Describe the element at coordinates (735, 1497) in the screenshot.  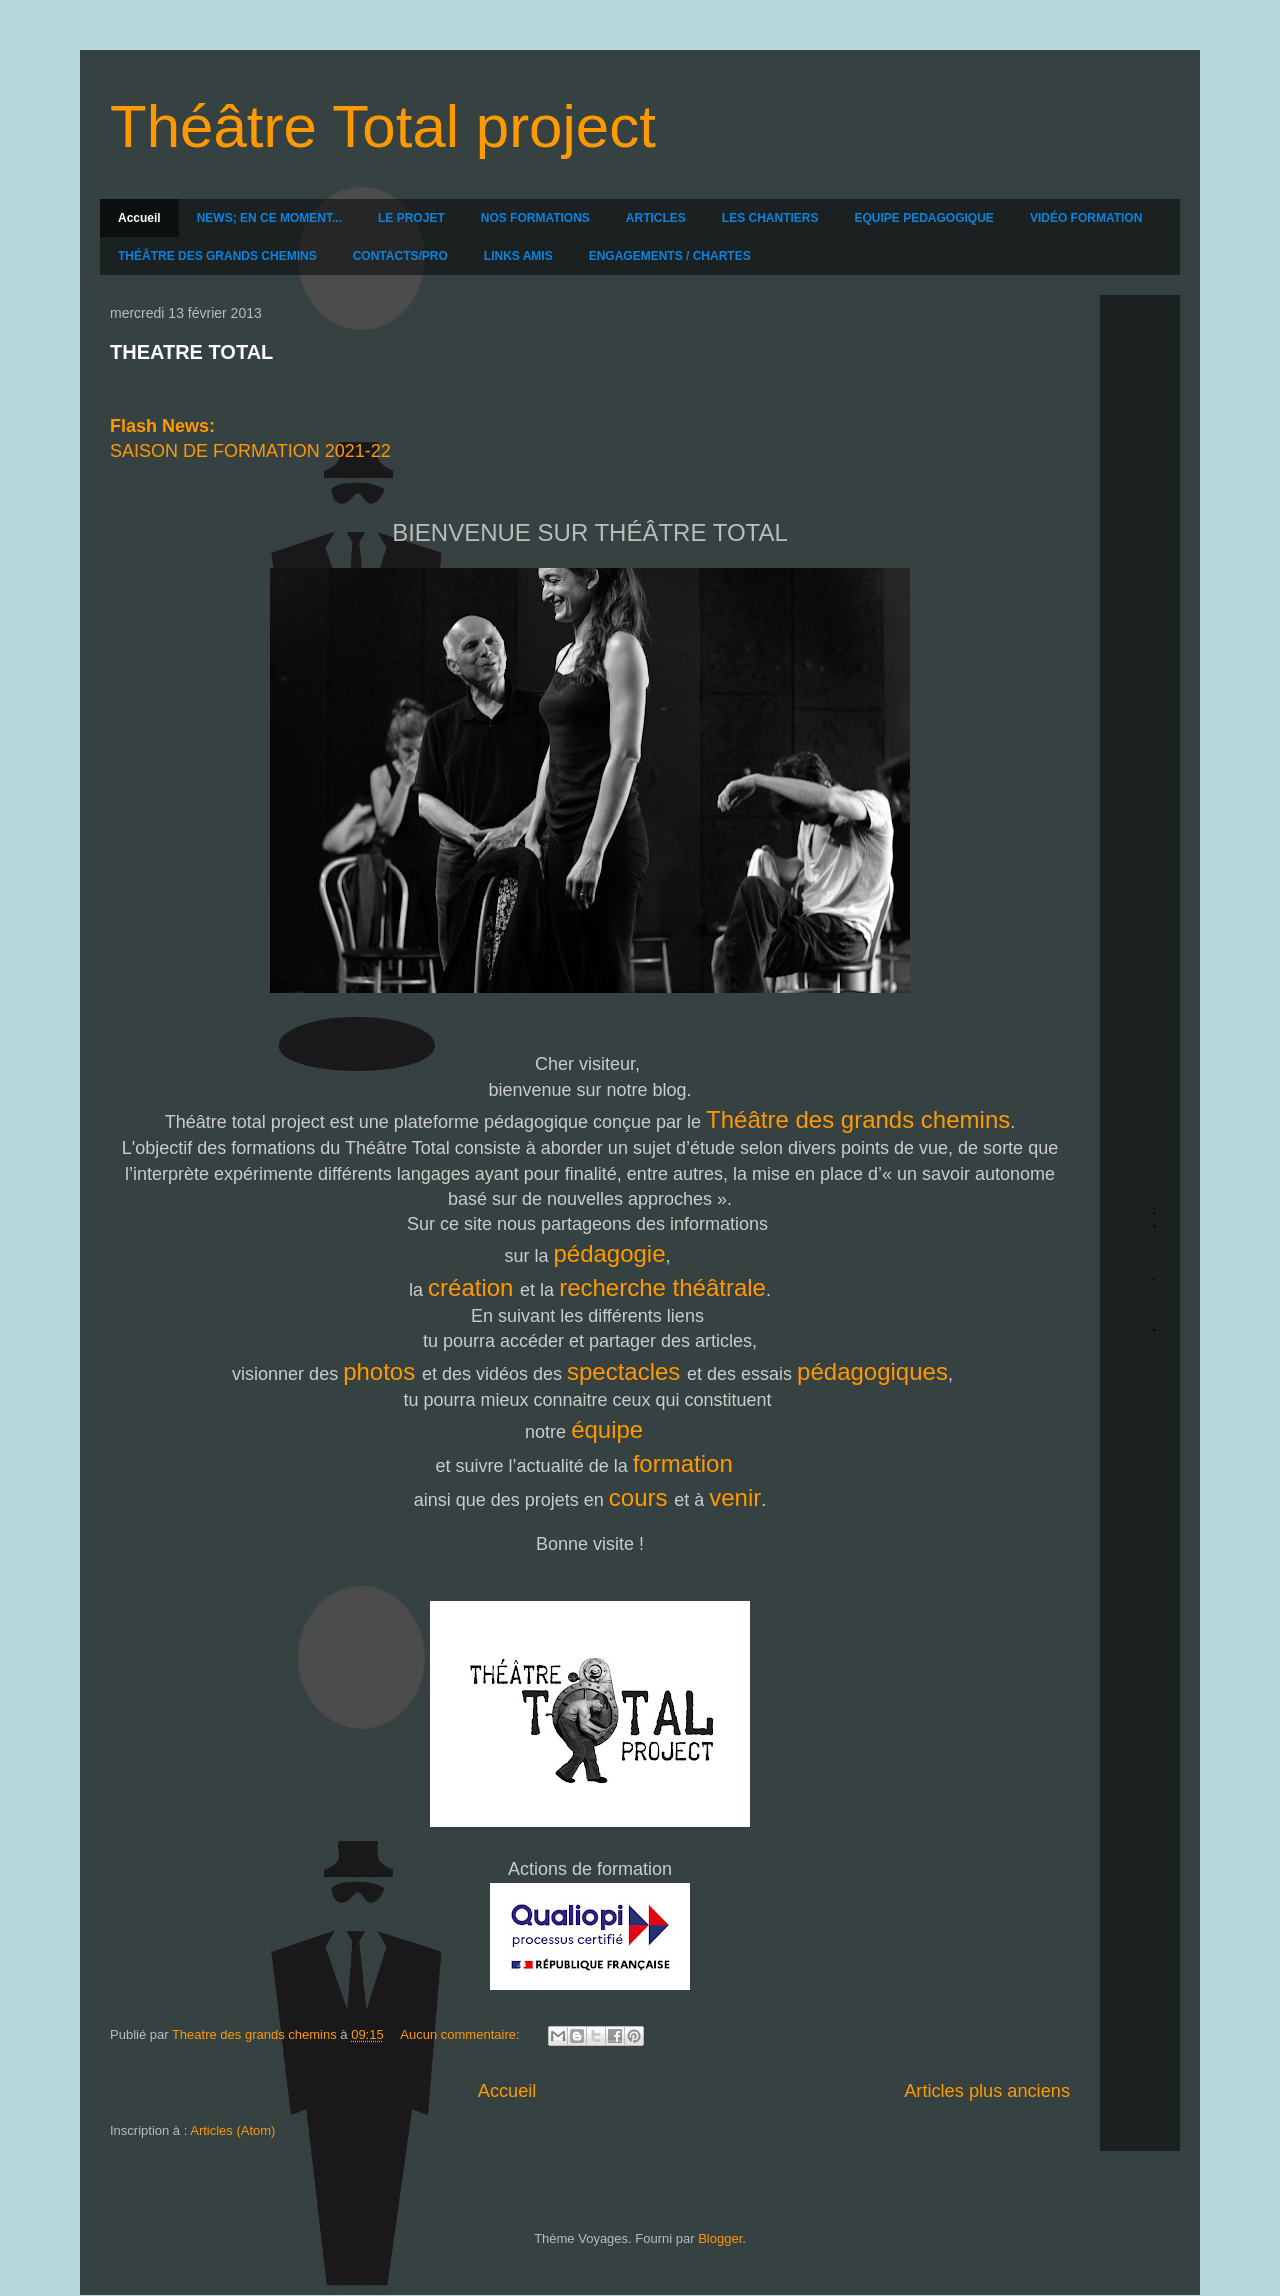
I see `venir` at that location.